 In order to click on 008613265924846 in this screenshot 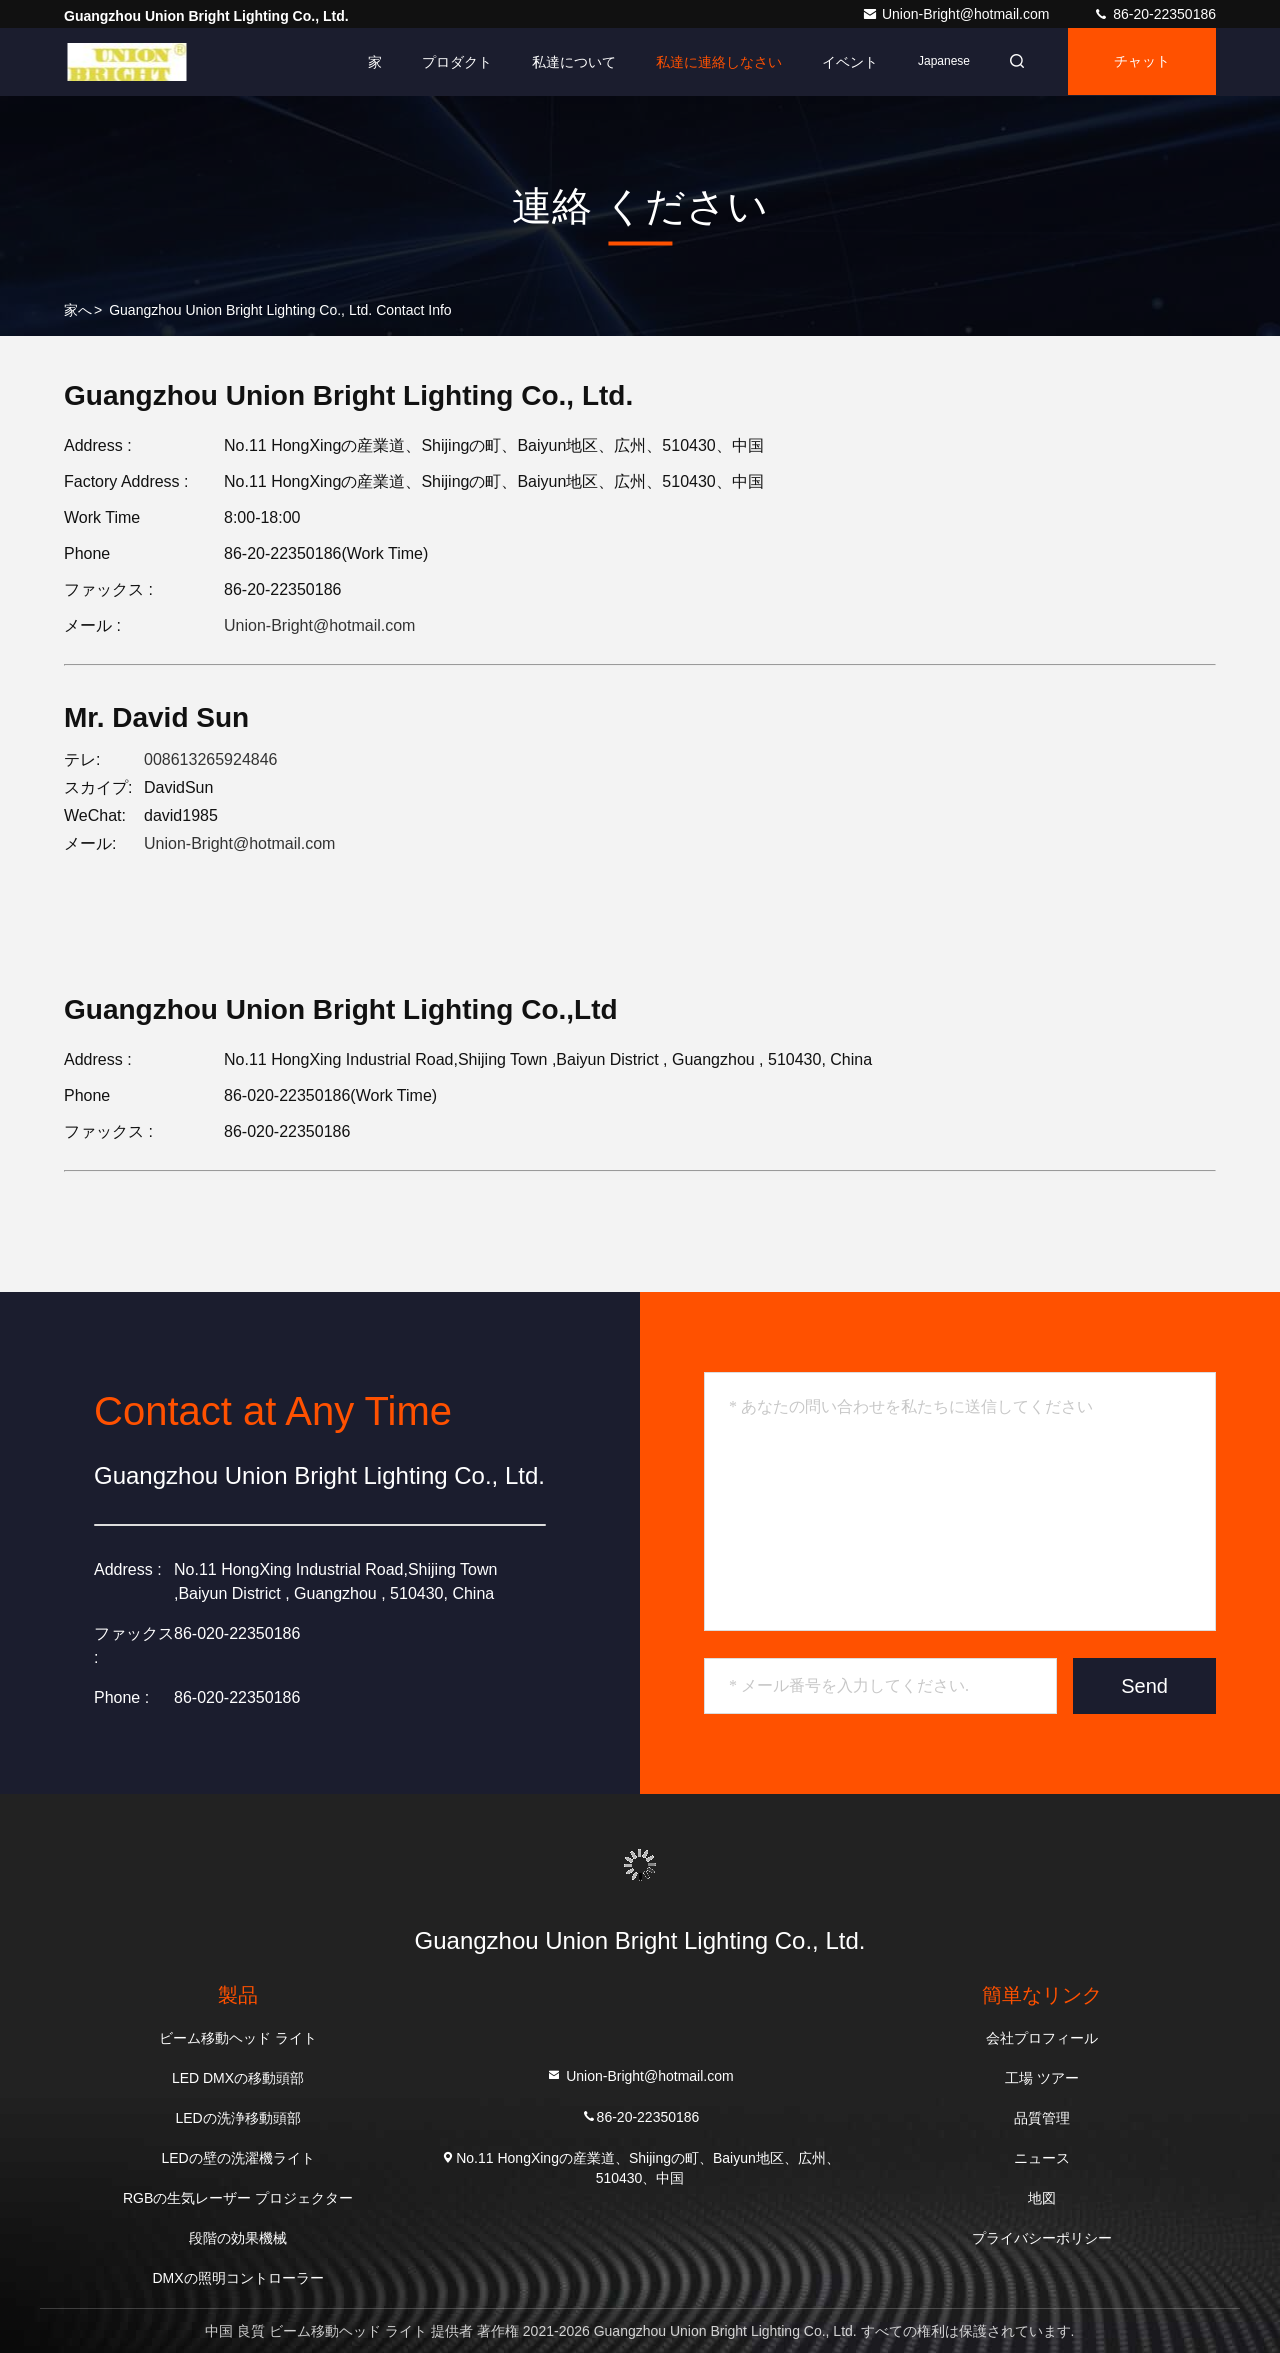, I will do `click(210, 759)`.